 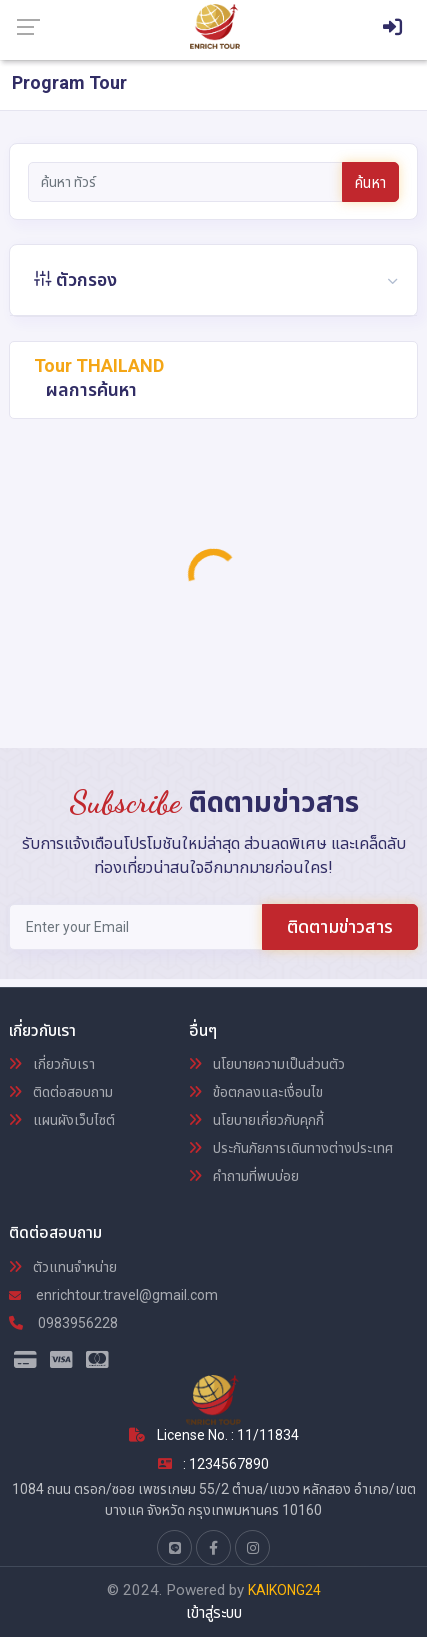 I want to click on enrichtour.travel@gmail.com, so click(x=113, y=1295).